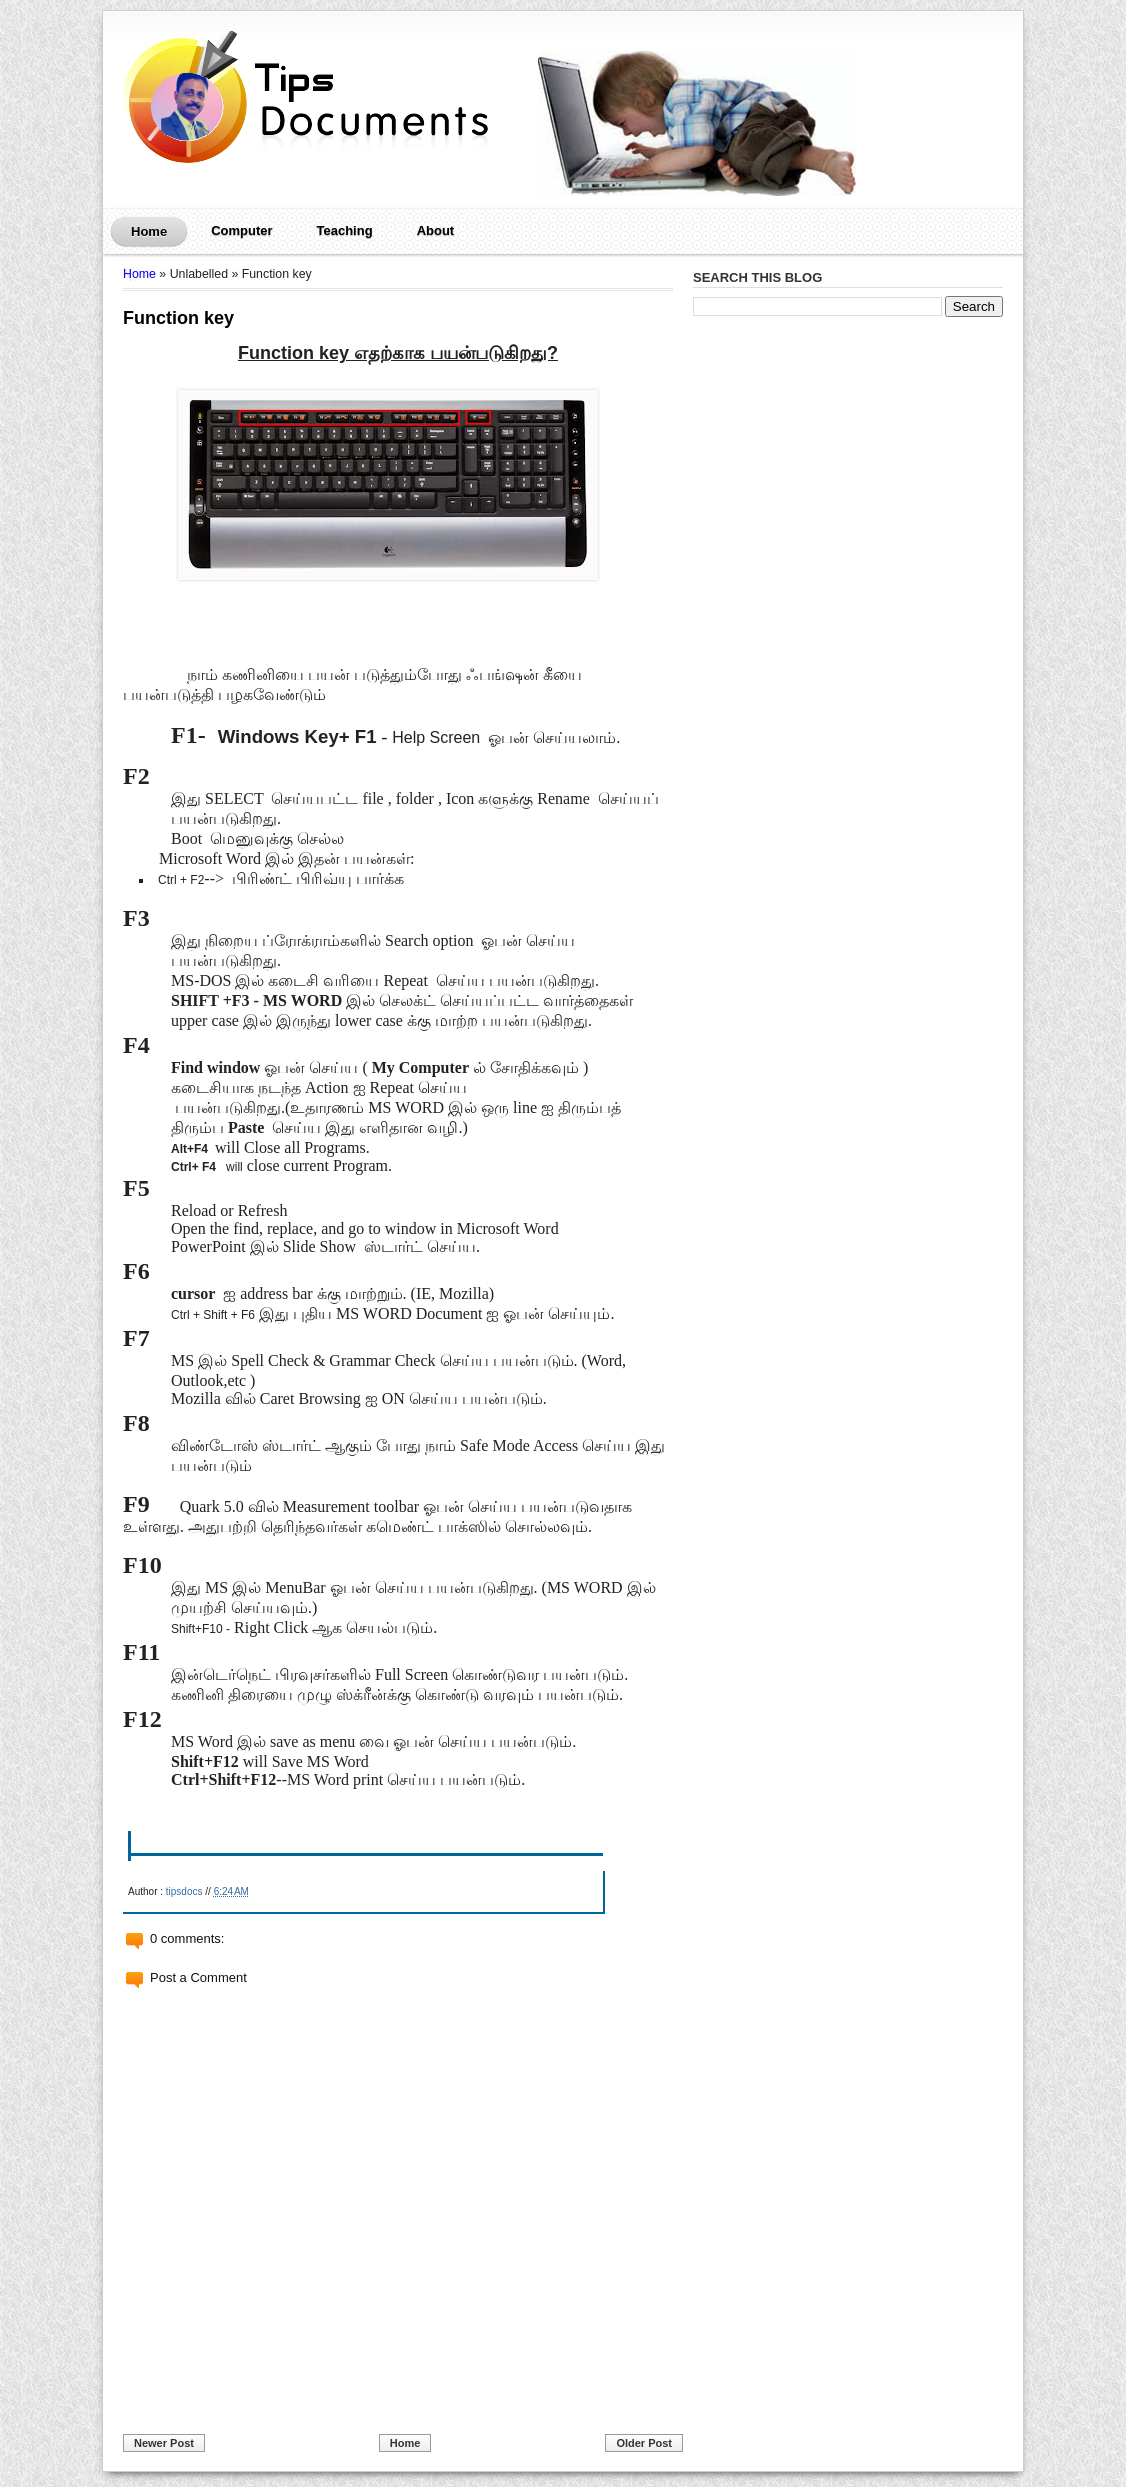 Image resolution: width=1126 pixels, height=2487 pixels. What do you see at coordinates (178, 318) in the screenshot?
I see `Function key` at bounding box center [178, 318].